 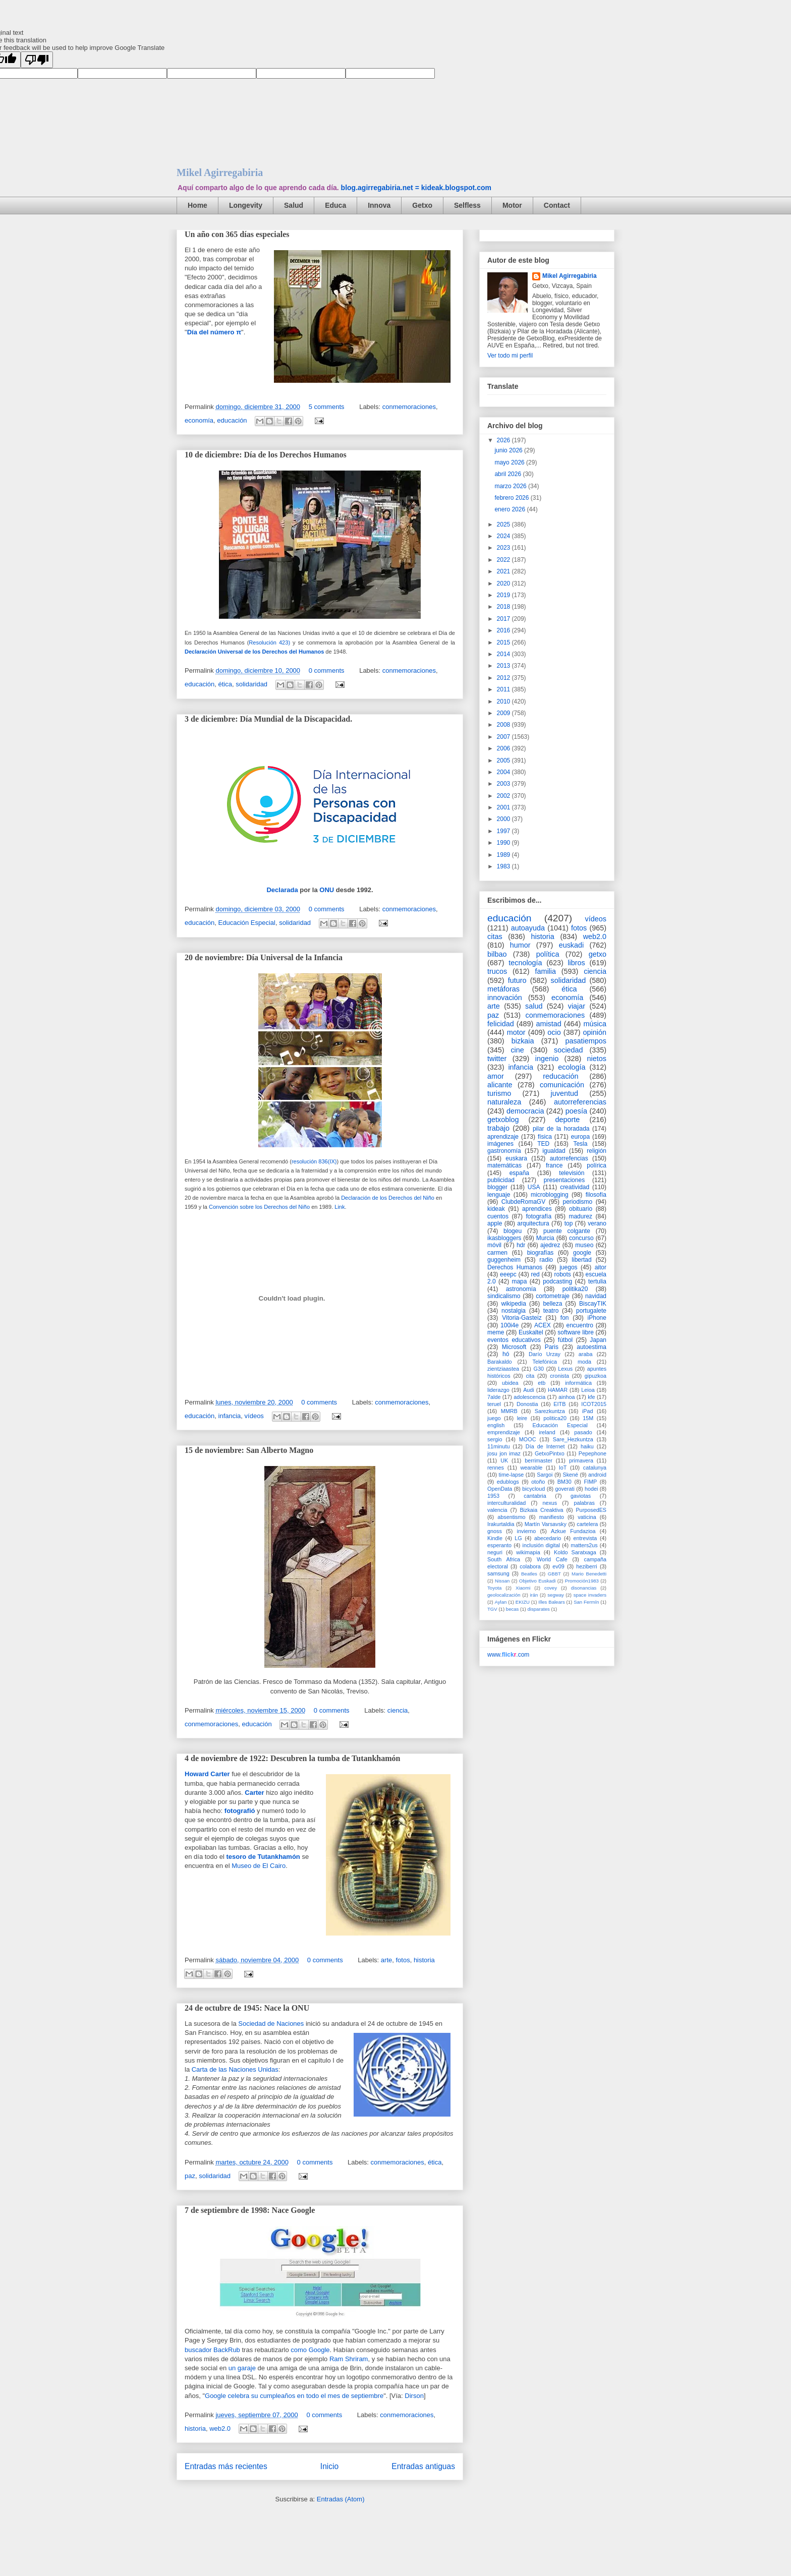 I want to click on Día de Internet, so click(x=545, y=1446).